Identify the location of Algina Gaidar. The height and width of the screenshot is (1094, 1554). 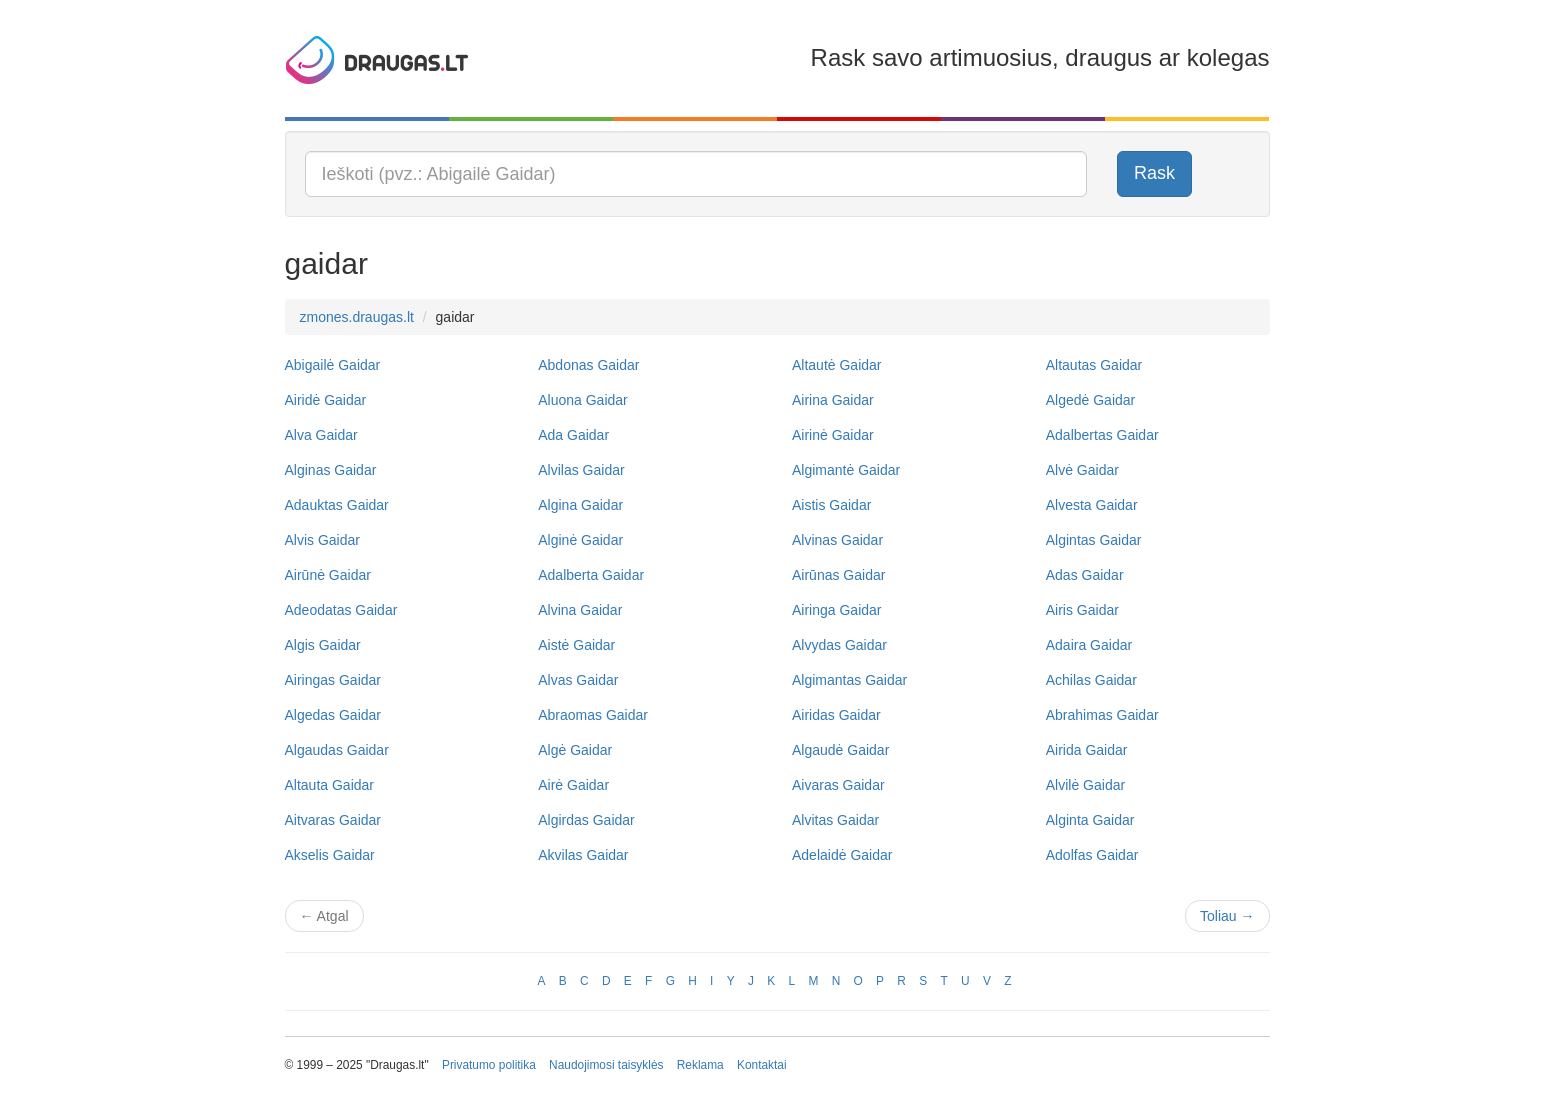
(580, 505).